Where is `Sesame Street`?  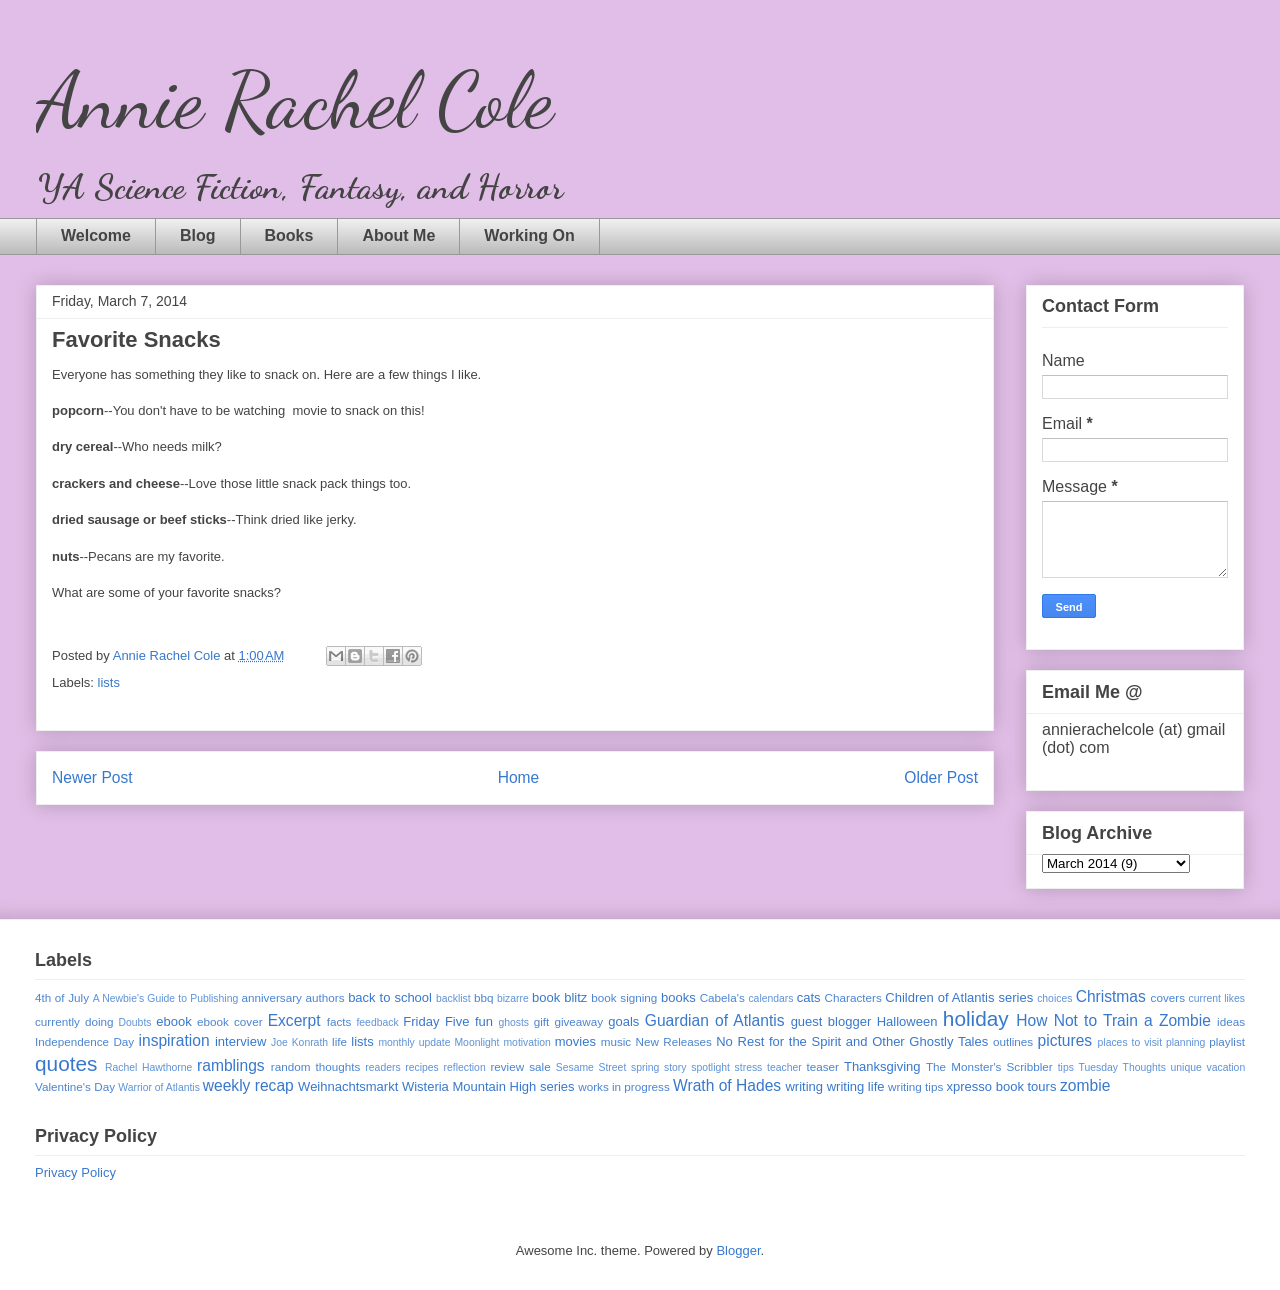
Sesame Street is located at coordinates (591, 1067).